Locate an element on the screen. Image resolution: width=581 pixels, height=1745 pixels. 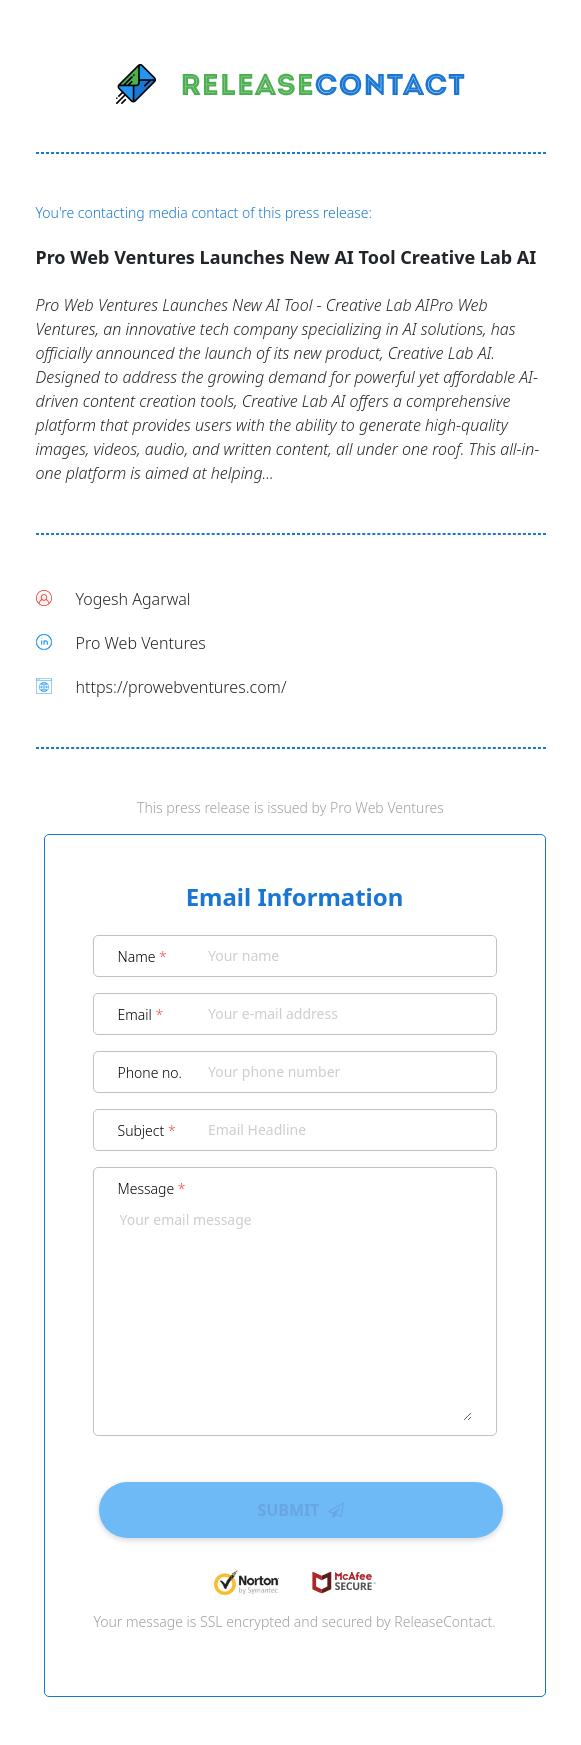
Name is located at coordinates (142, 956).